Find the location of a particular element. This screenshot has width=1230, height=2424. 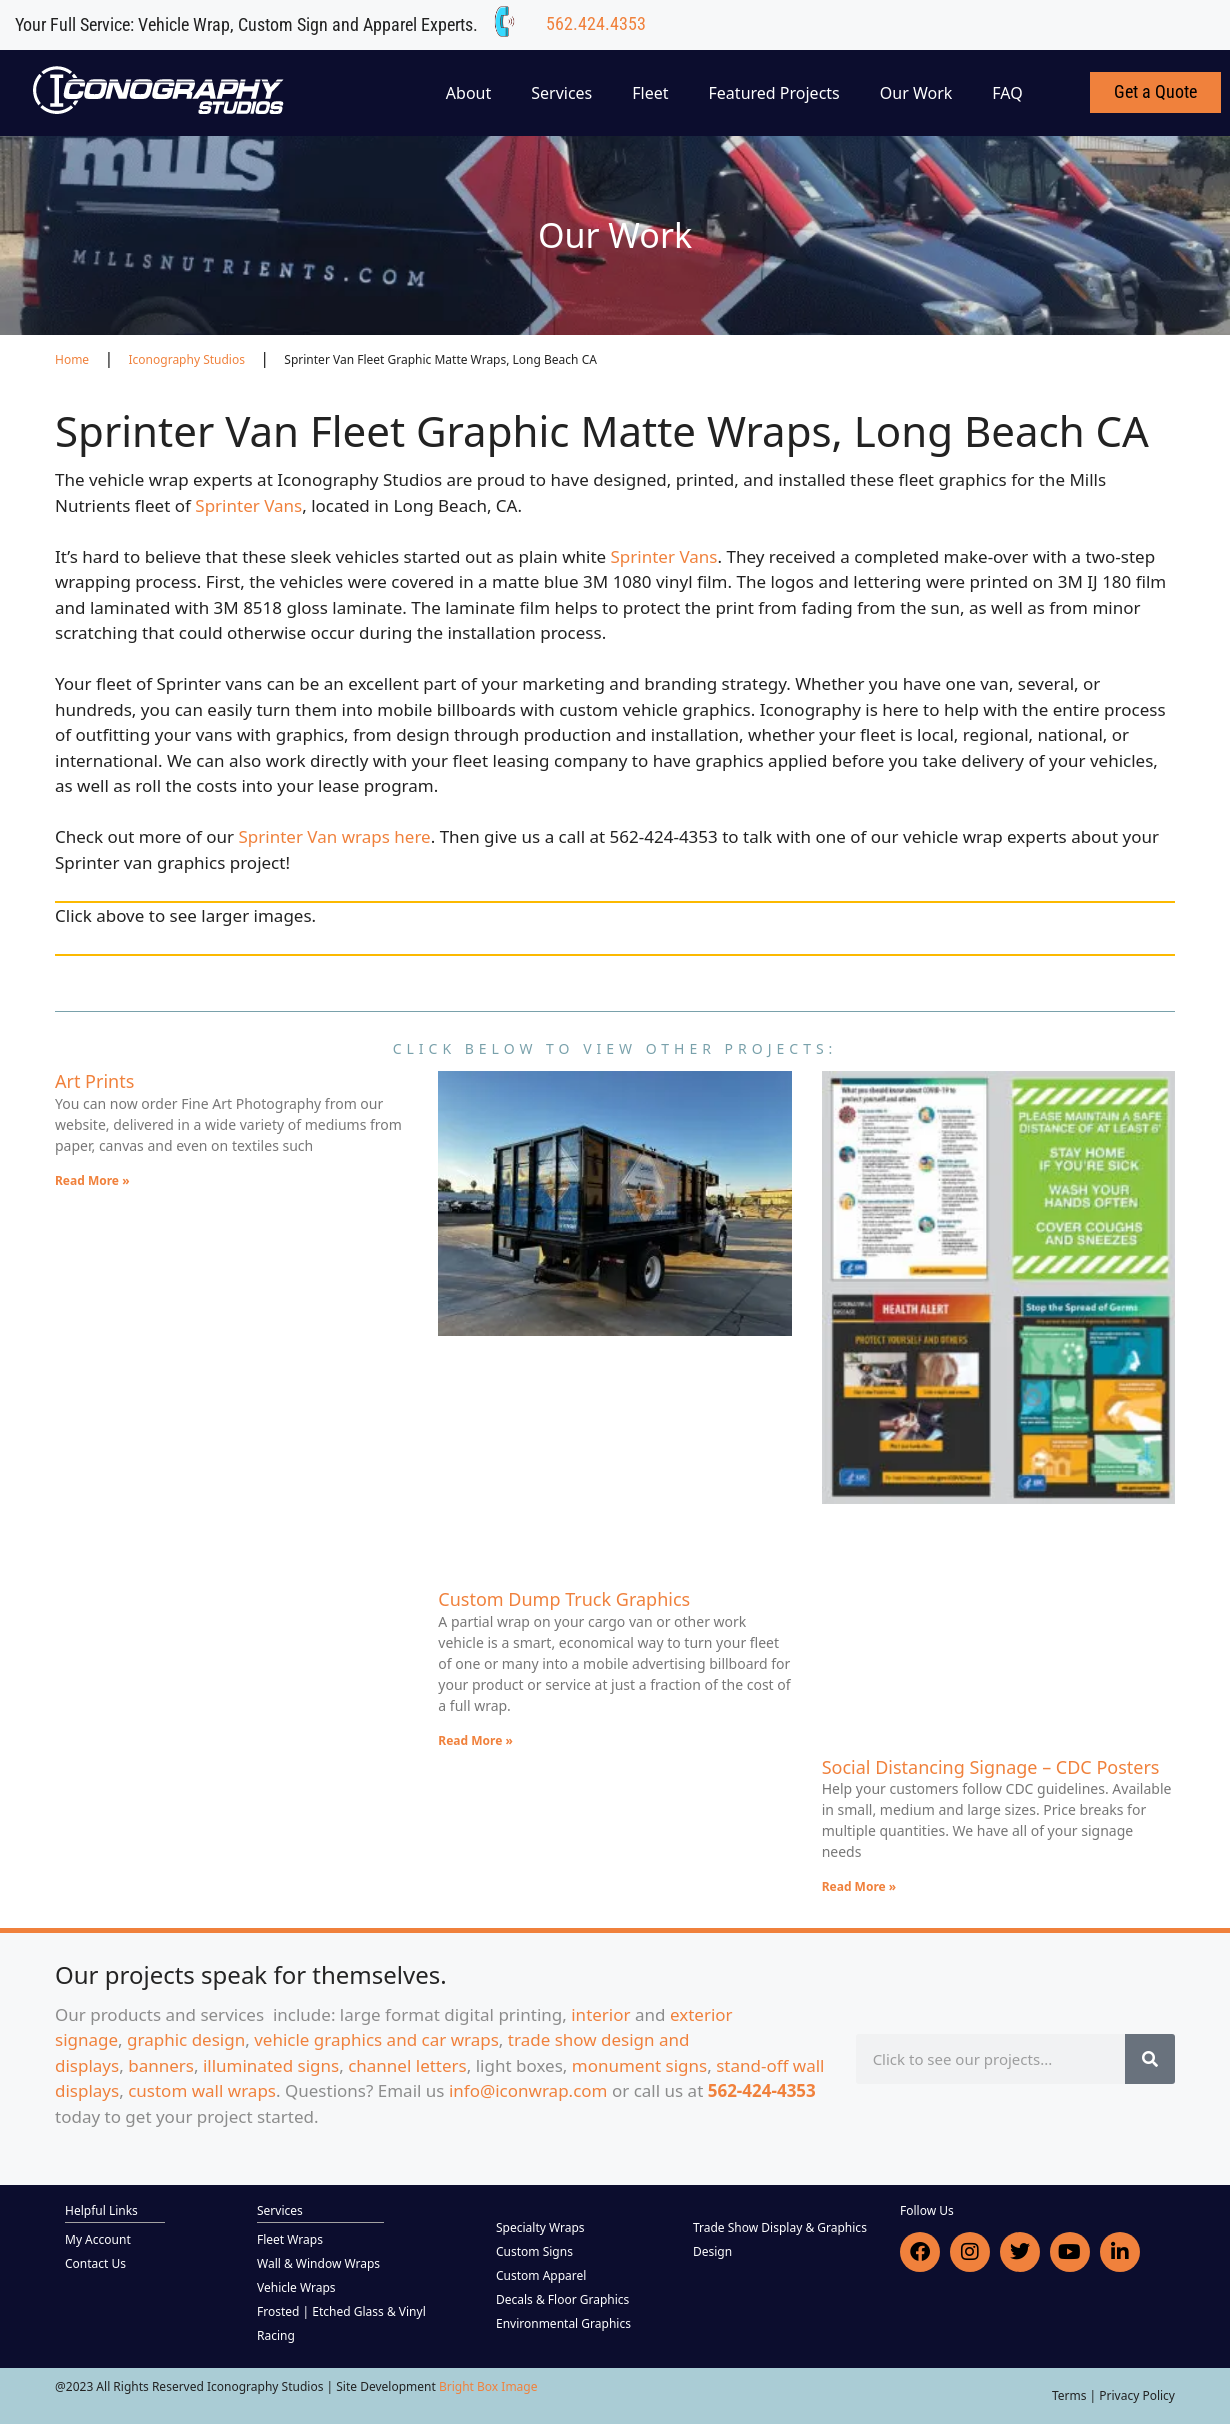

Social Distancing Signage – CDC Posters is located at coordinates (991, 1767).